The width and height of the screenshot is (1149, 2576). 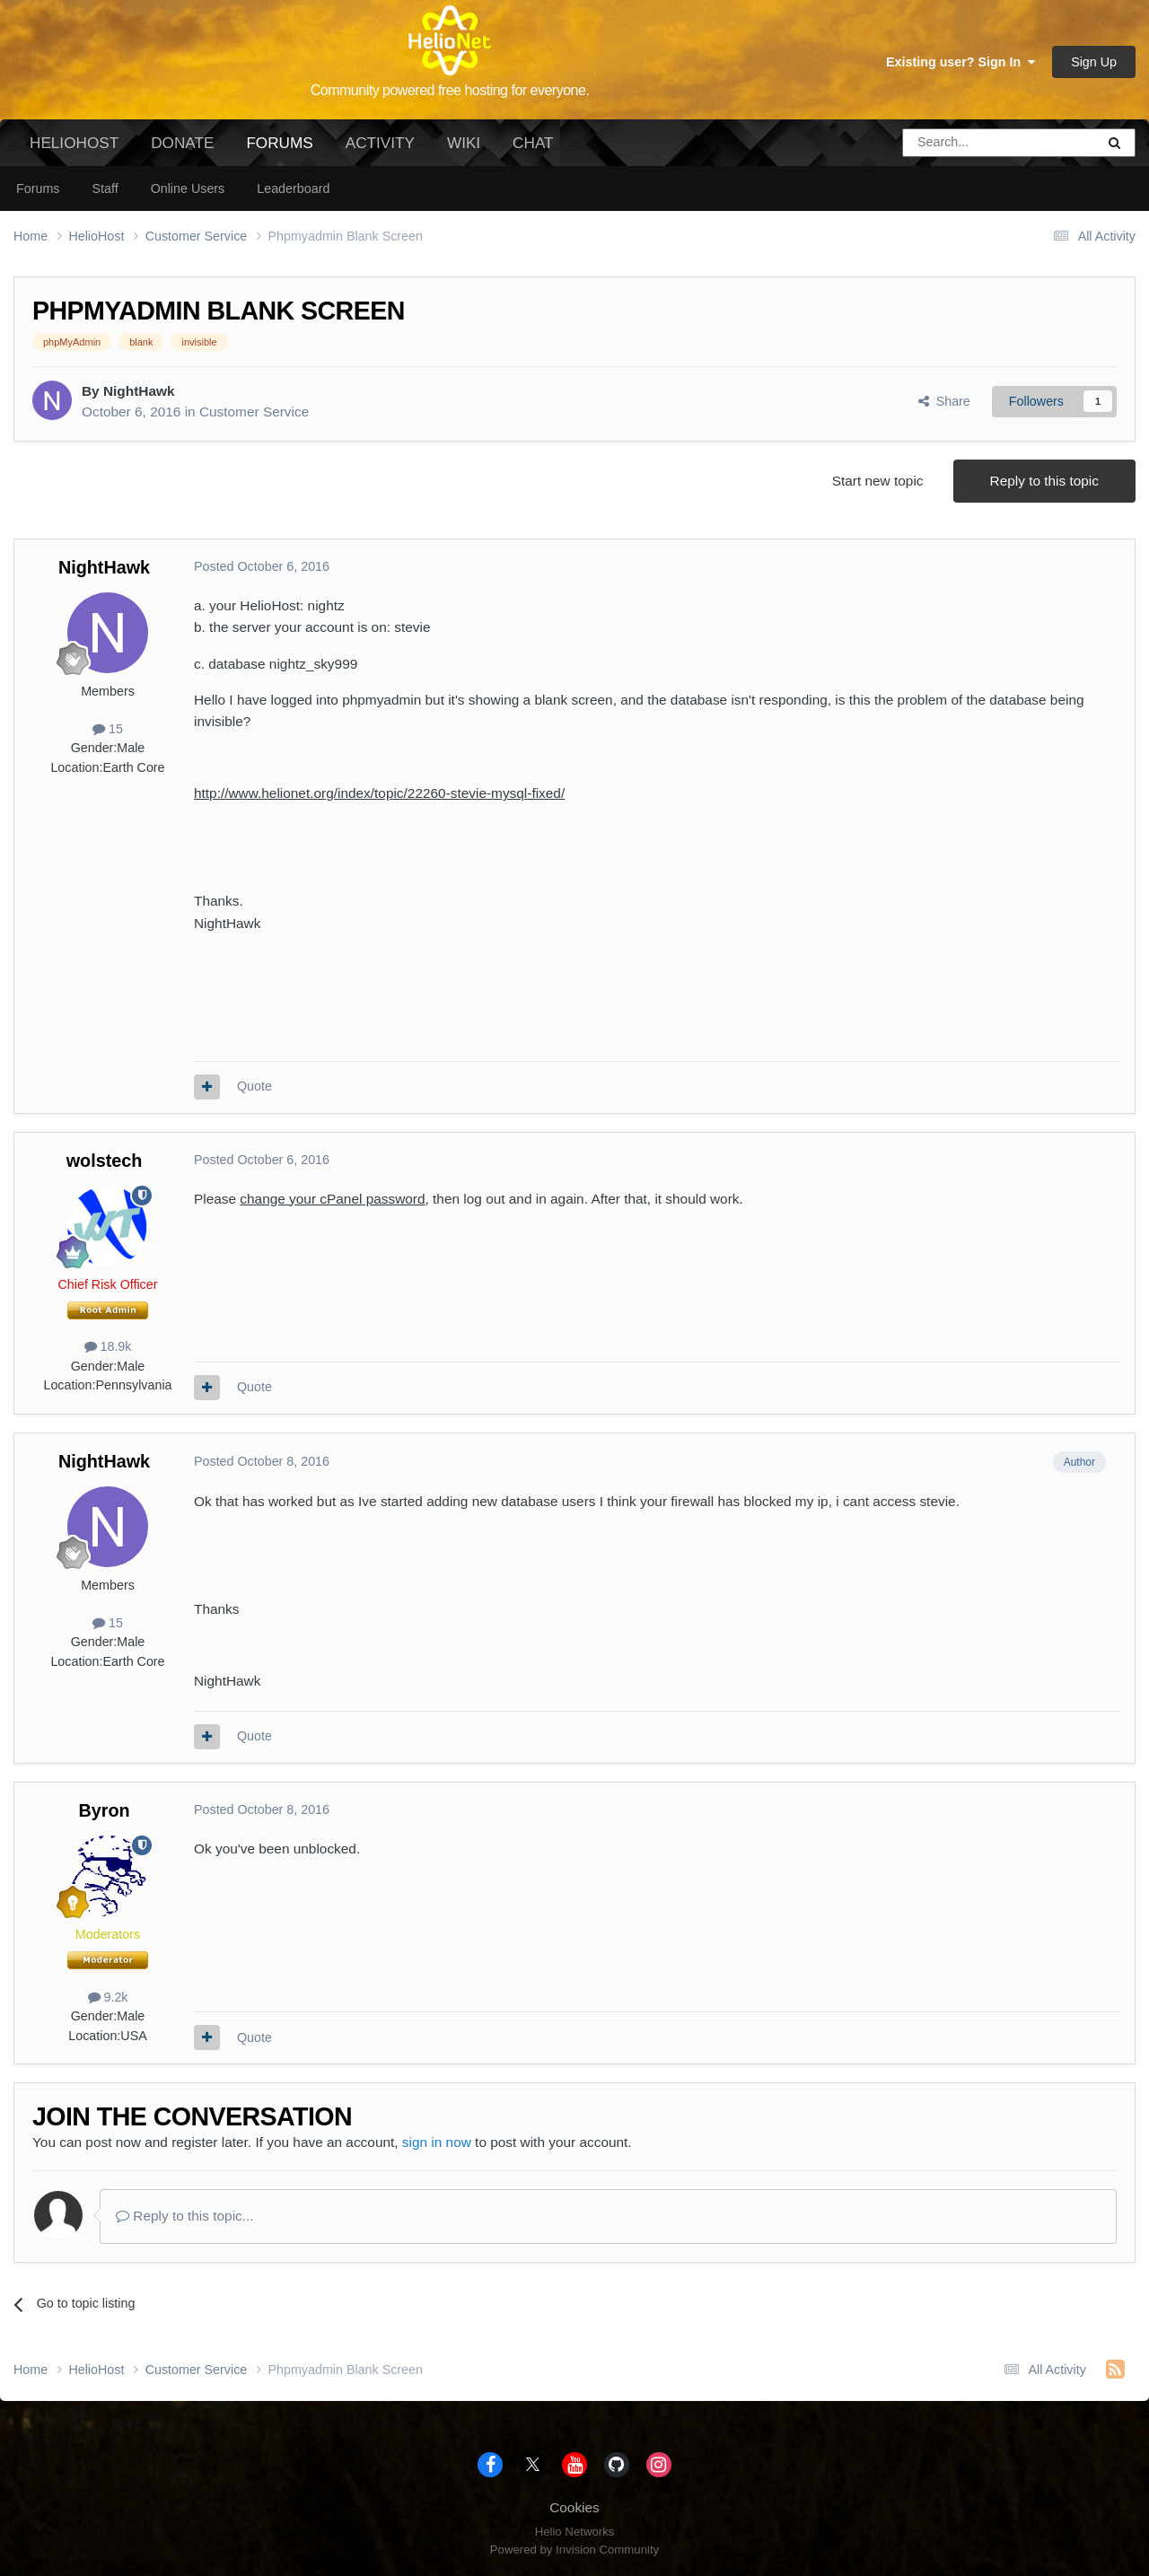 I want to click on Cookies, so click(x=574, y=2507).